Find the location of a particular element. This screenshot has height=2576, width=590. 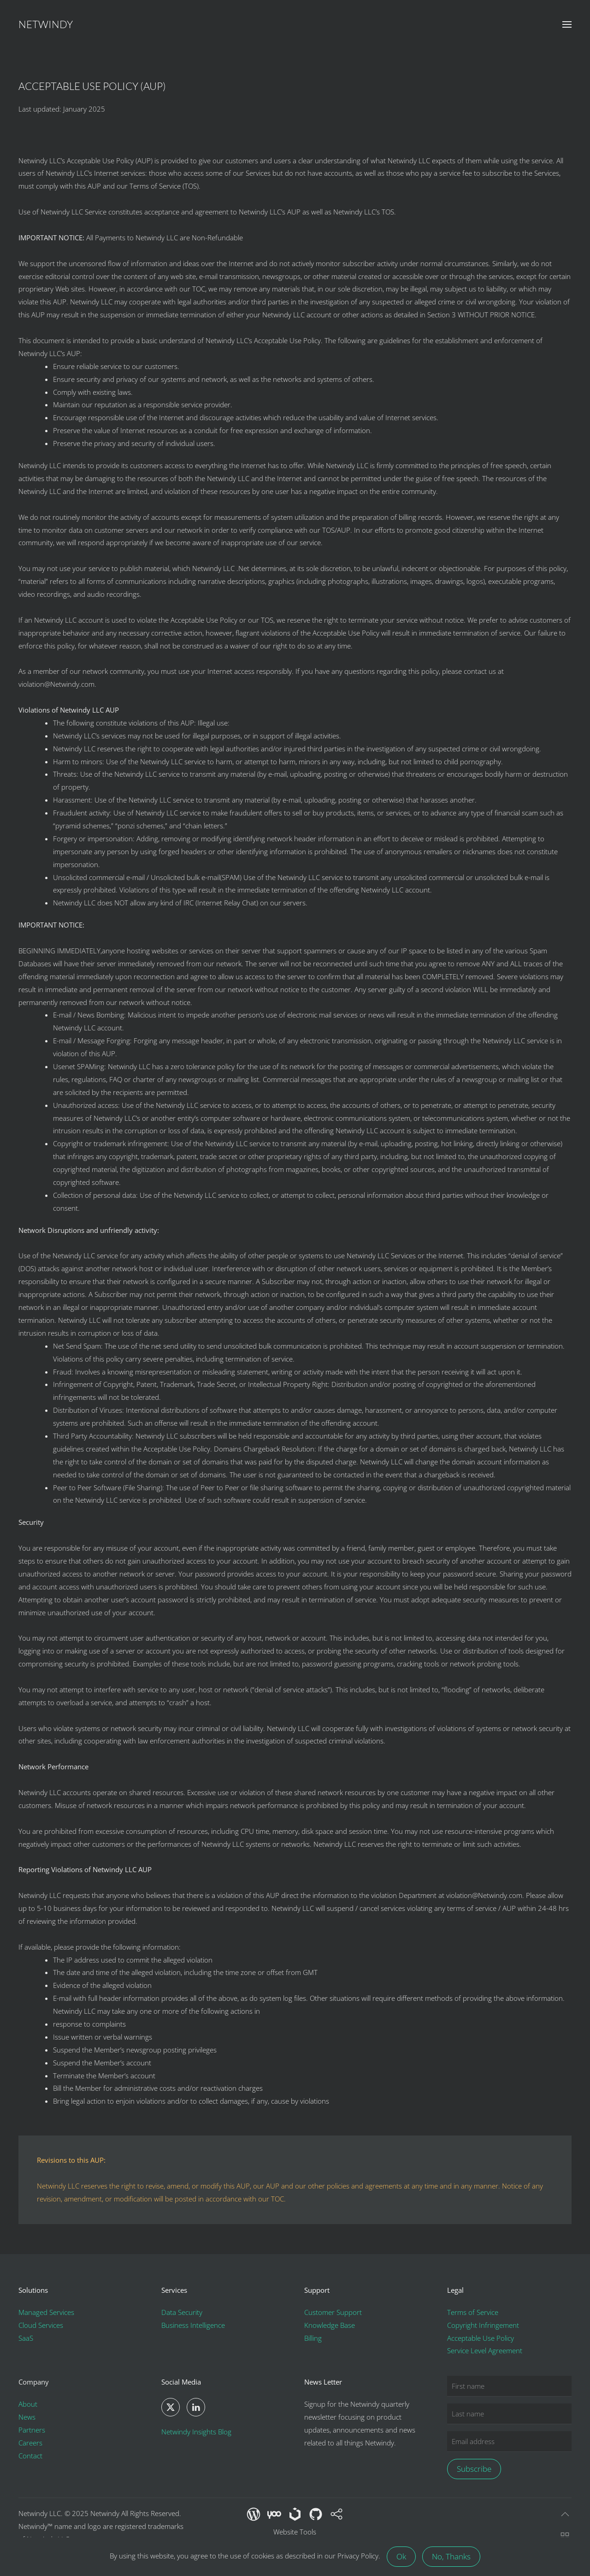

Customer Support is located at coordinates (333, 2312).